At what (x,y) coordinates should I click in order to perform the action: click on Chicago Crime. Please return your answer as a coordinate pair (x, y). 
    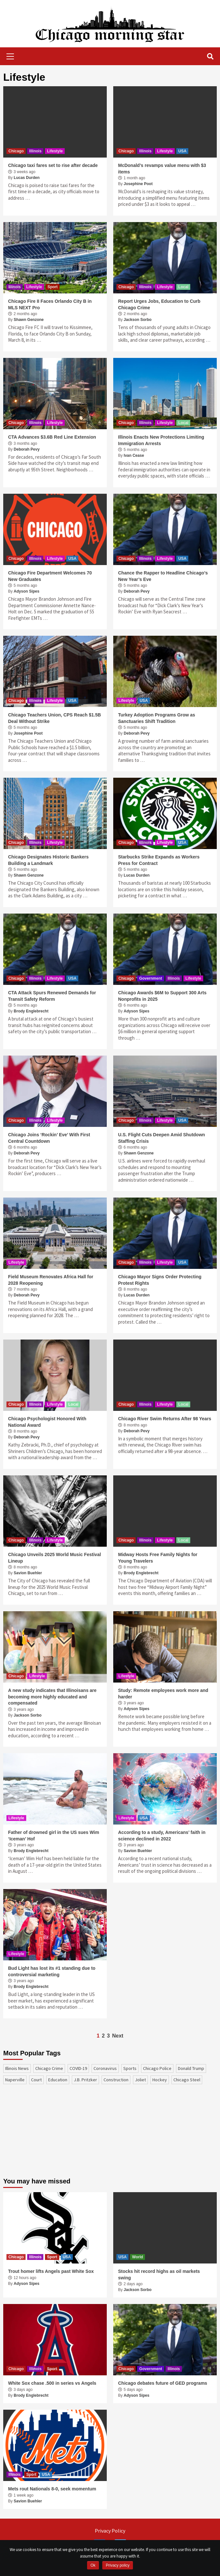
    Looking at the image, I should click on (49, 2068).